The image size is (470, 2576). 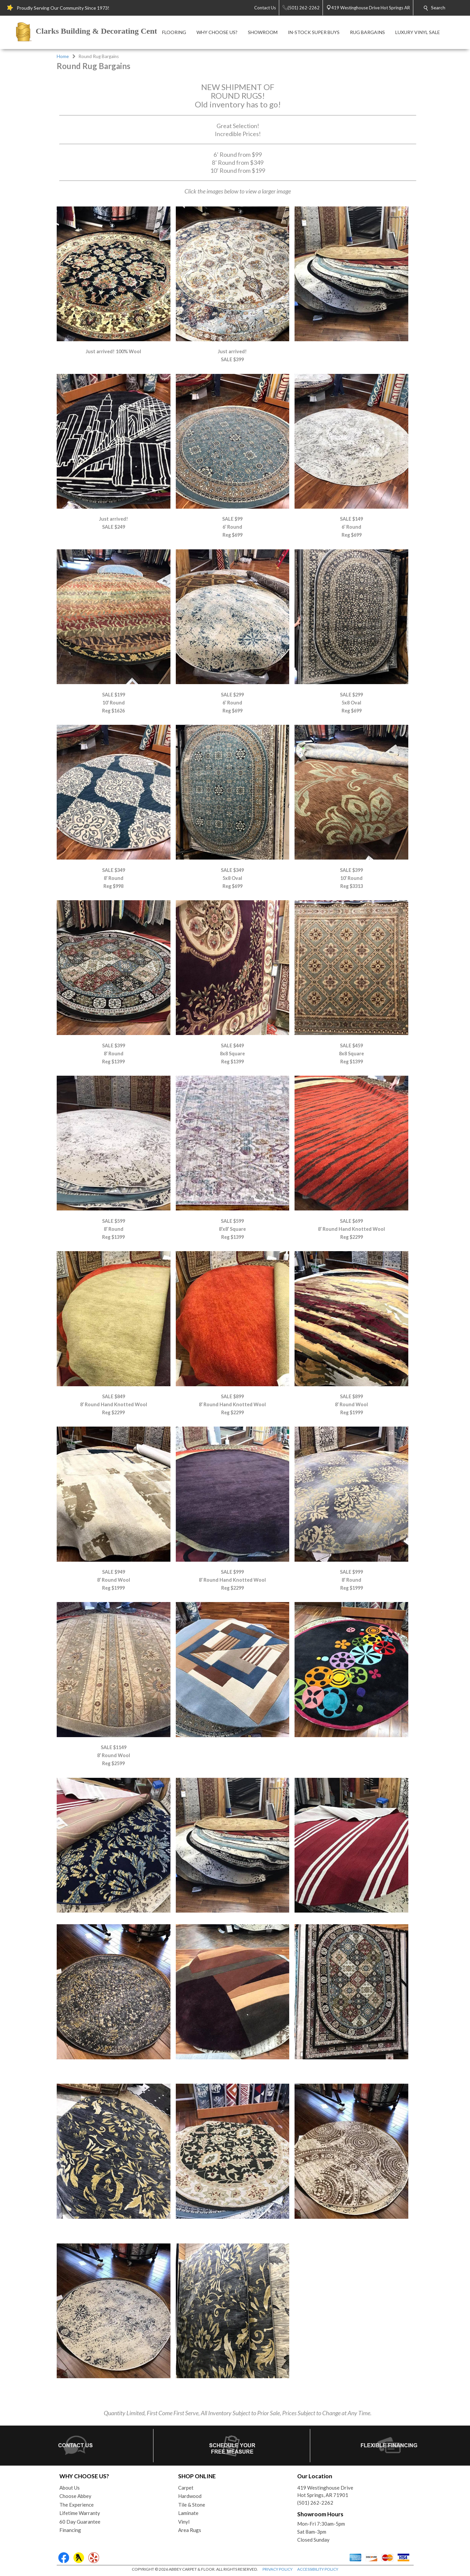 What do you see at coordinates (317, 2569) in the screenshot?
I see `ACCESSIBILITY POLICY` at bounding box center [317, 2569].